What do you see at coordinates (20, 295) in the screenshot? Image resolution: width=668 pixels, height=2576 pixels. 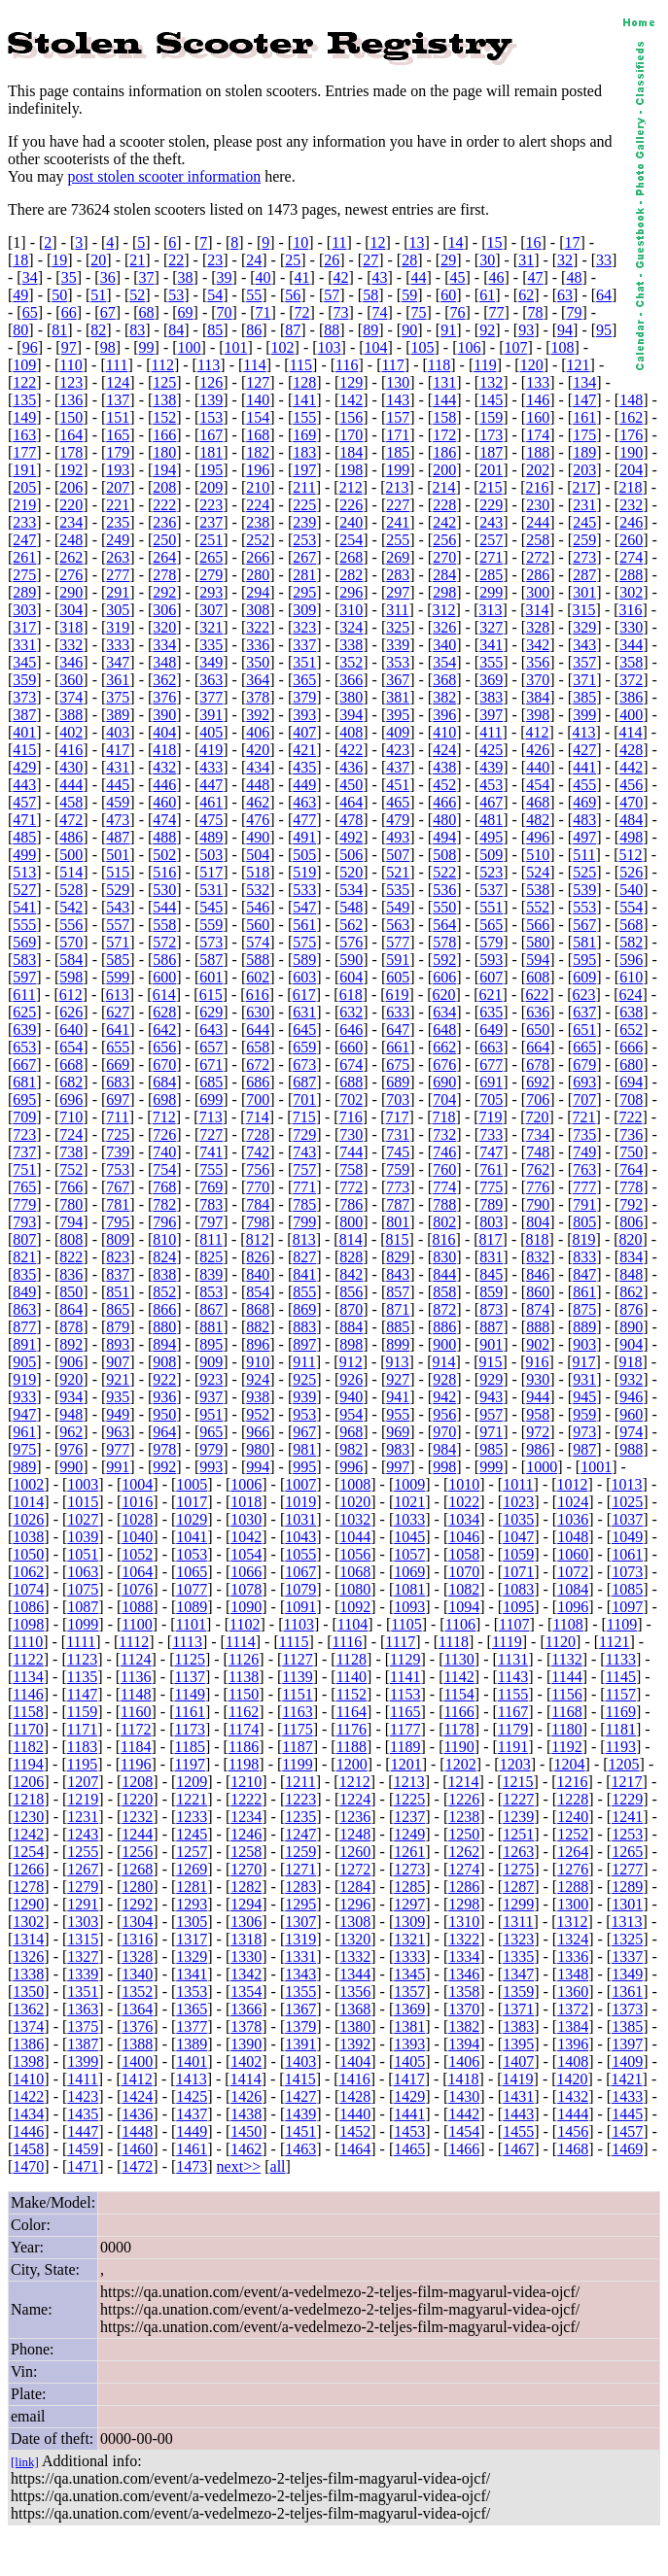 I see `49` at bounding box center [20, 295].